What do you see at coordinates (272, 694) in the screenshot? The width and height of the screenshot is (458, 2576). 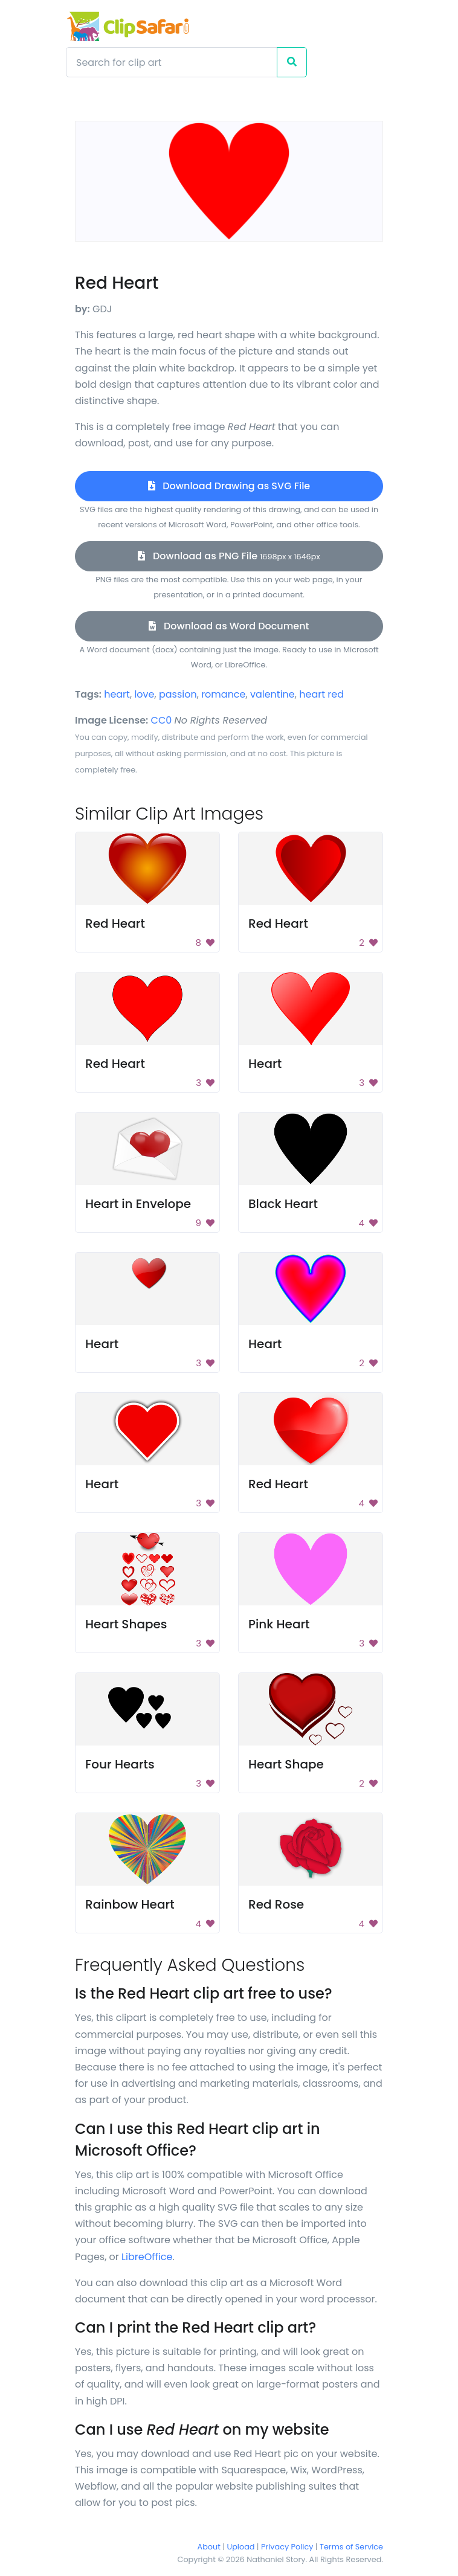 I see `valentine` at bounding box center [272, 694].